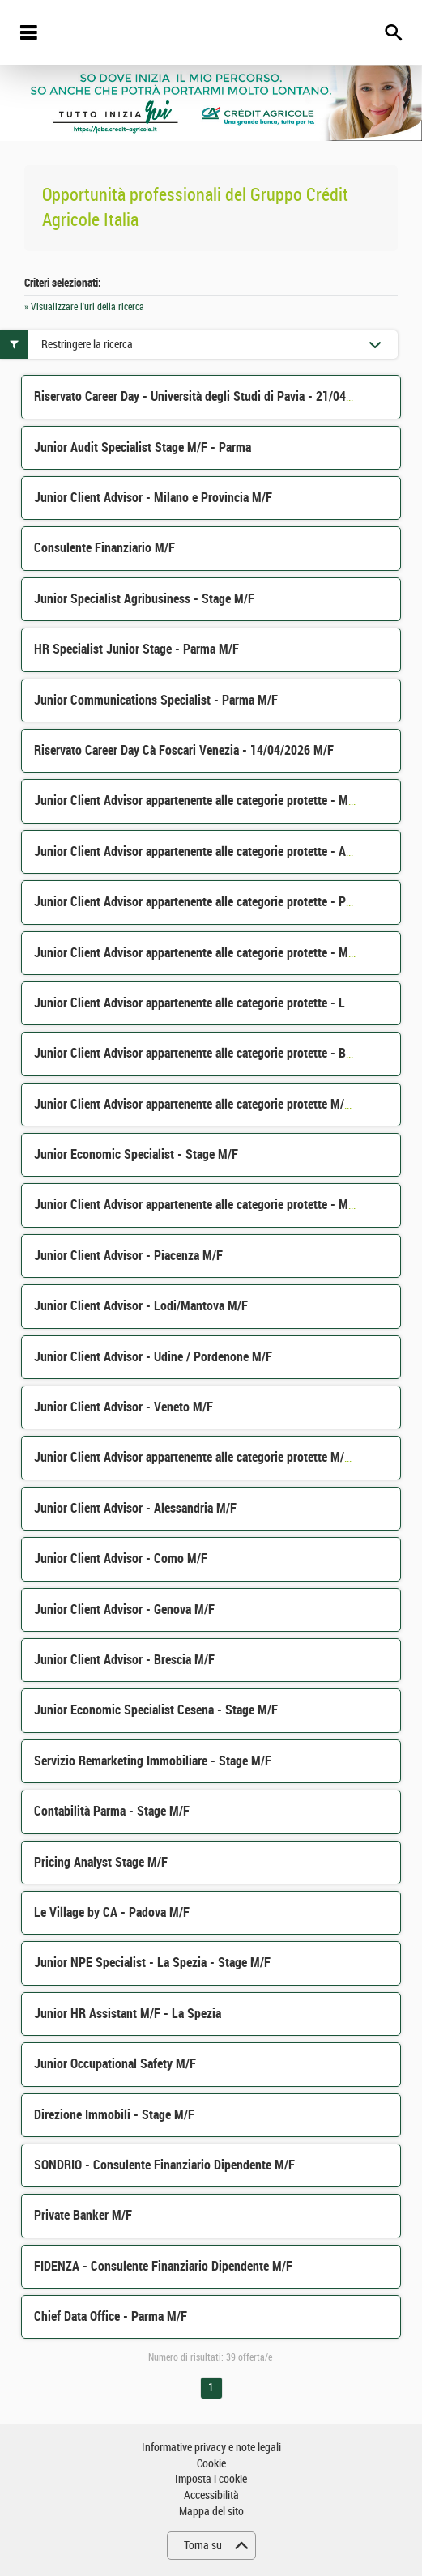  I want to click on FIDENZA - Consulente Finanziario Dipendente M/F, so click(163, 2266).